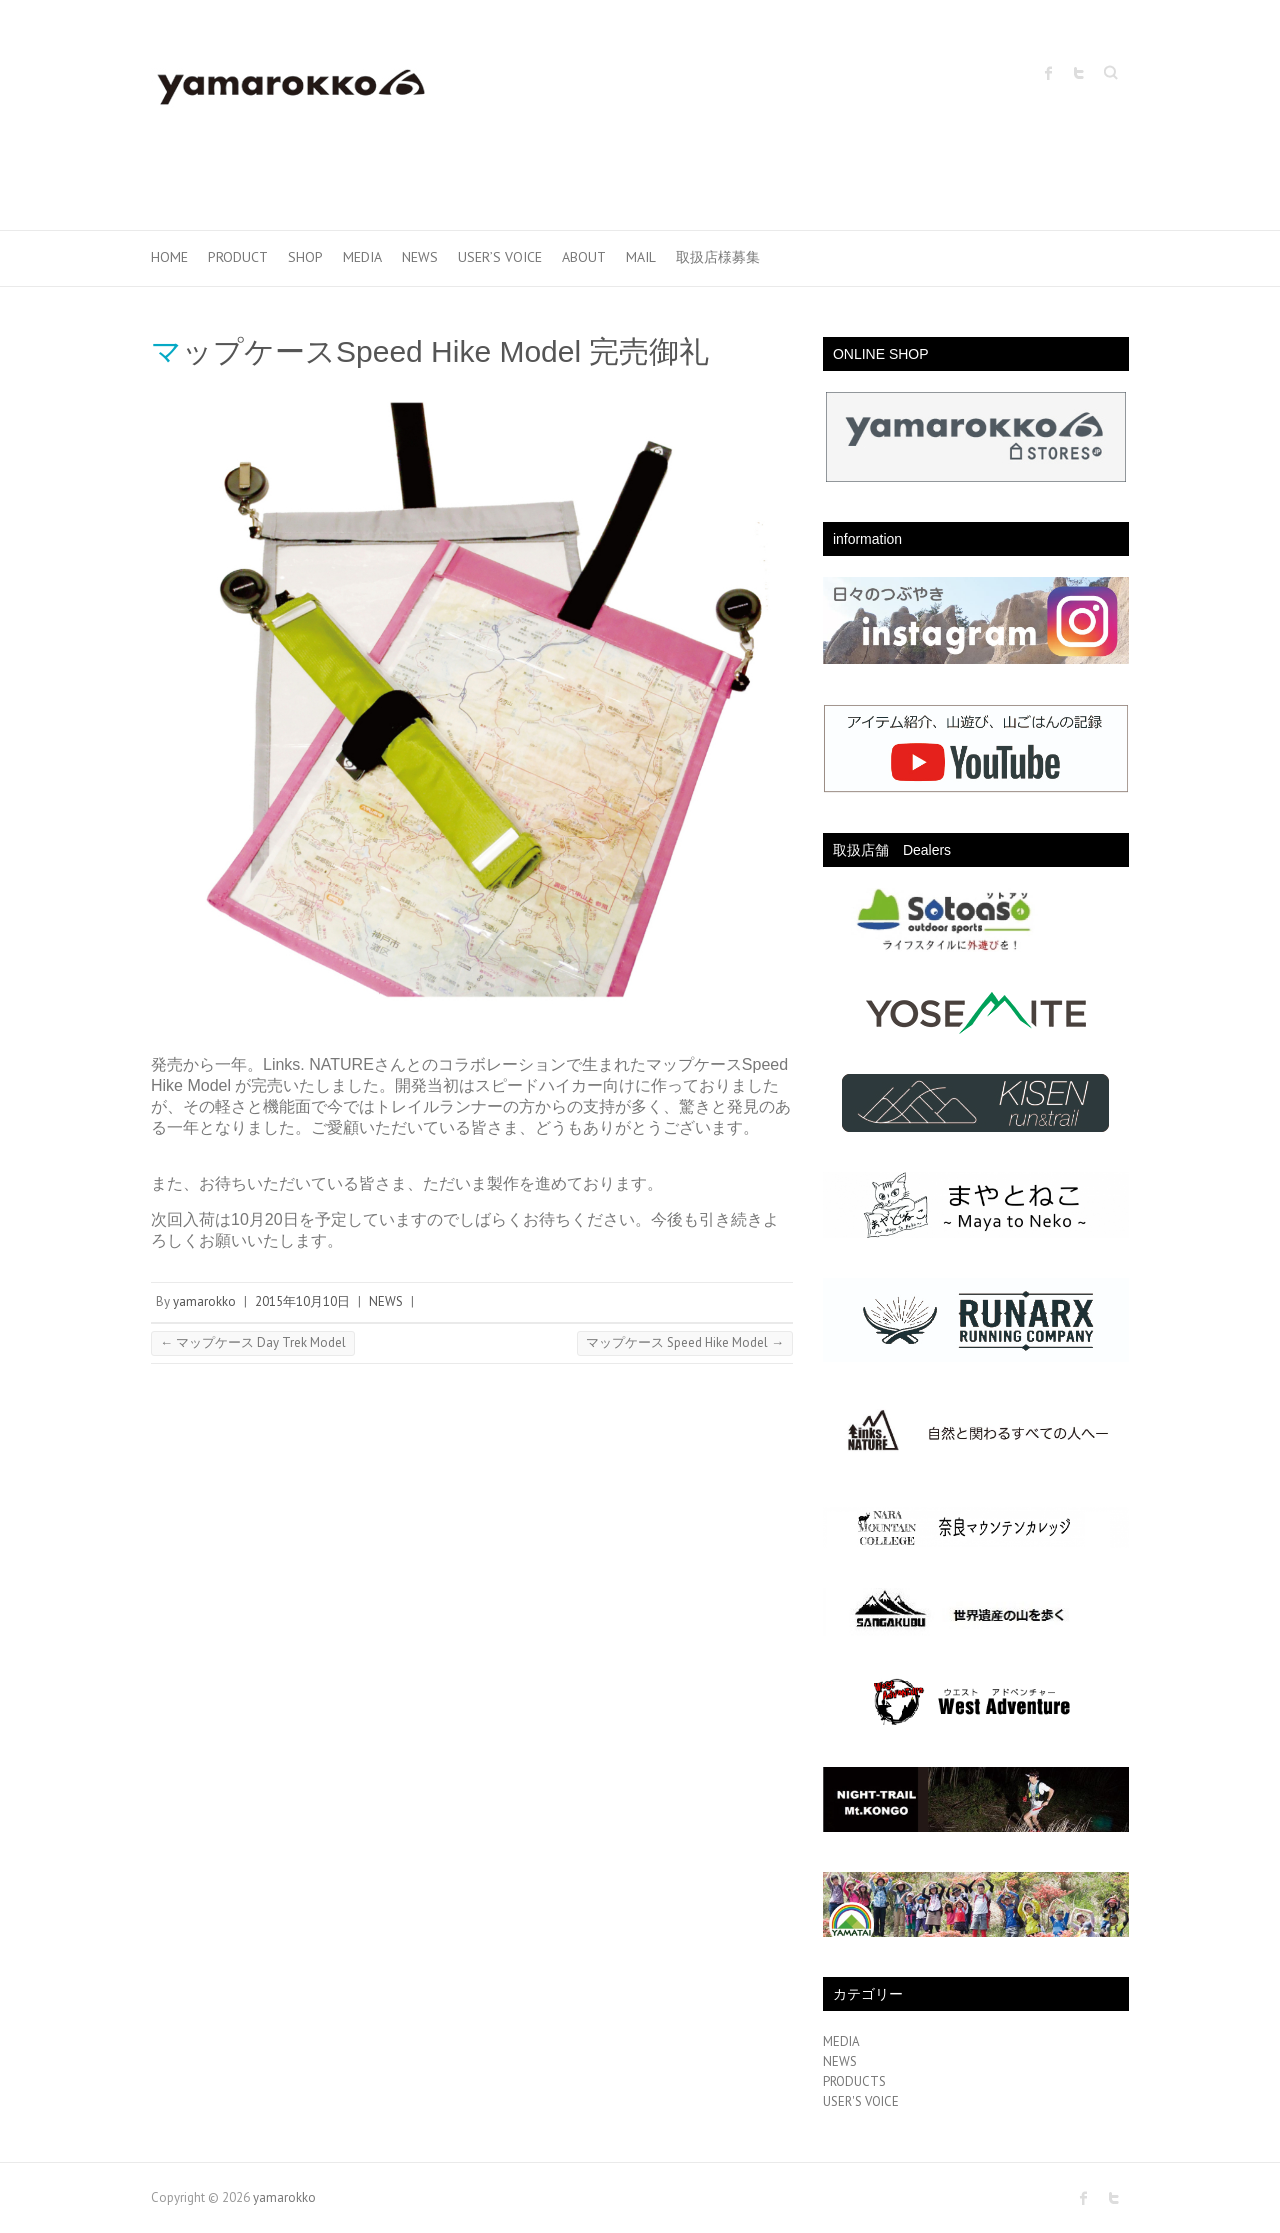 The width and height of the screenshot is (1280, 2233). I want to click on USER’S VOICE, so click(500, 257).